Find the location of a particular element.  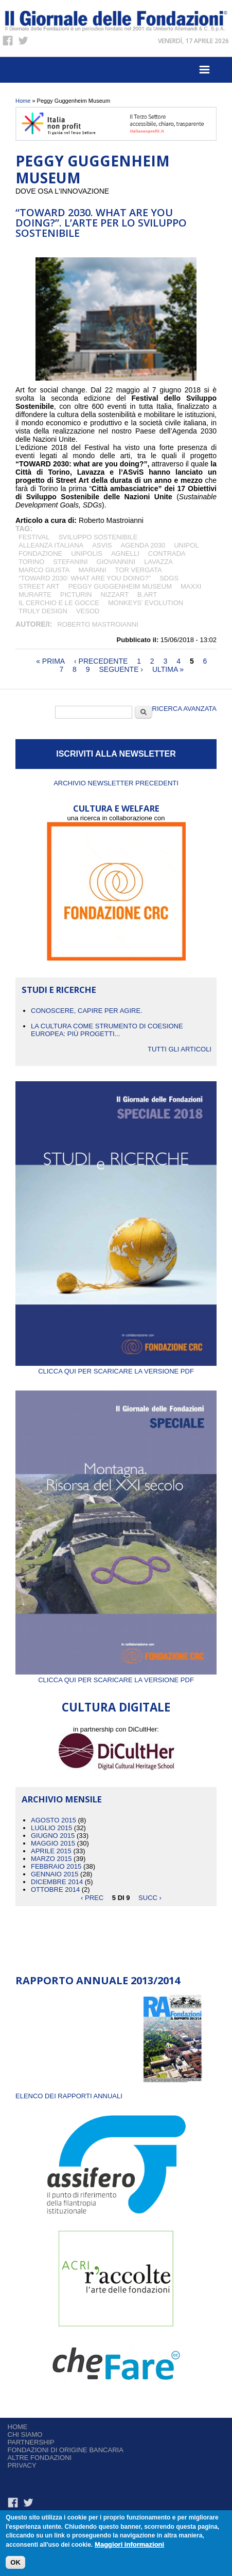

CULTURA E WELFARE is located at coordinates (116, 808).